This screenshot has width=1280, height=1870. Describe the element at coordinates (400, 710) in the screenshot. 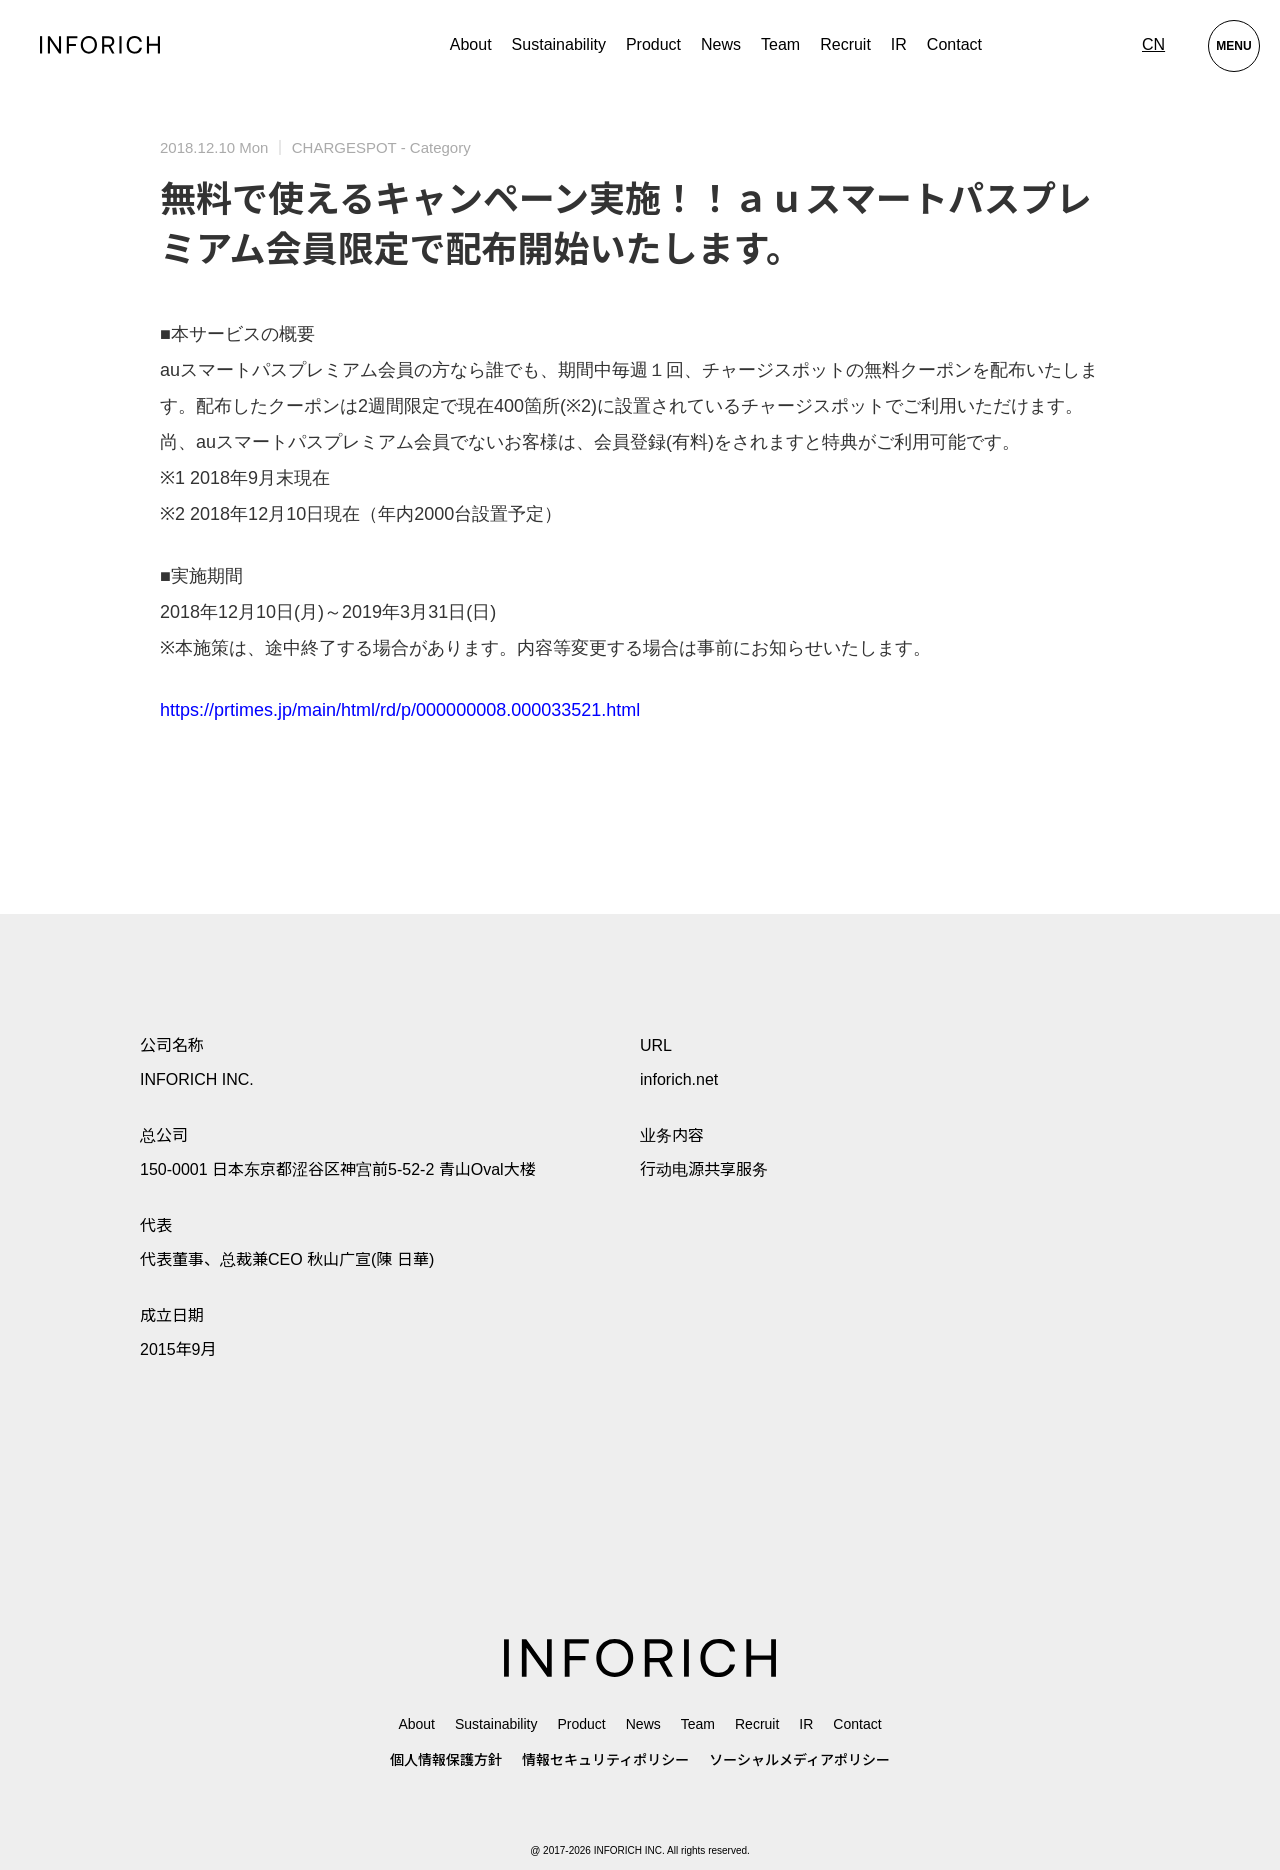

I see `https://prtimes.jp/main/html/rd/p/000000008.000033521.html` at that location.